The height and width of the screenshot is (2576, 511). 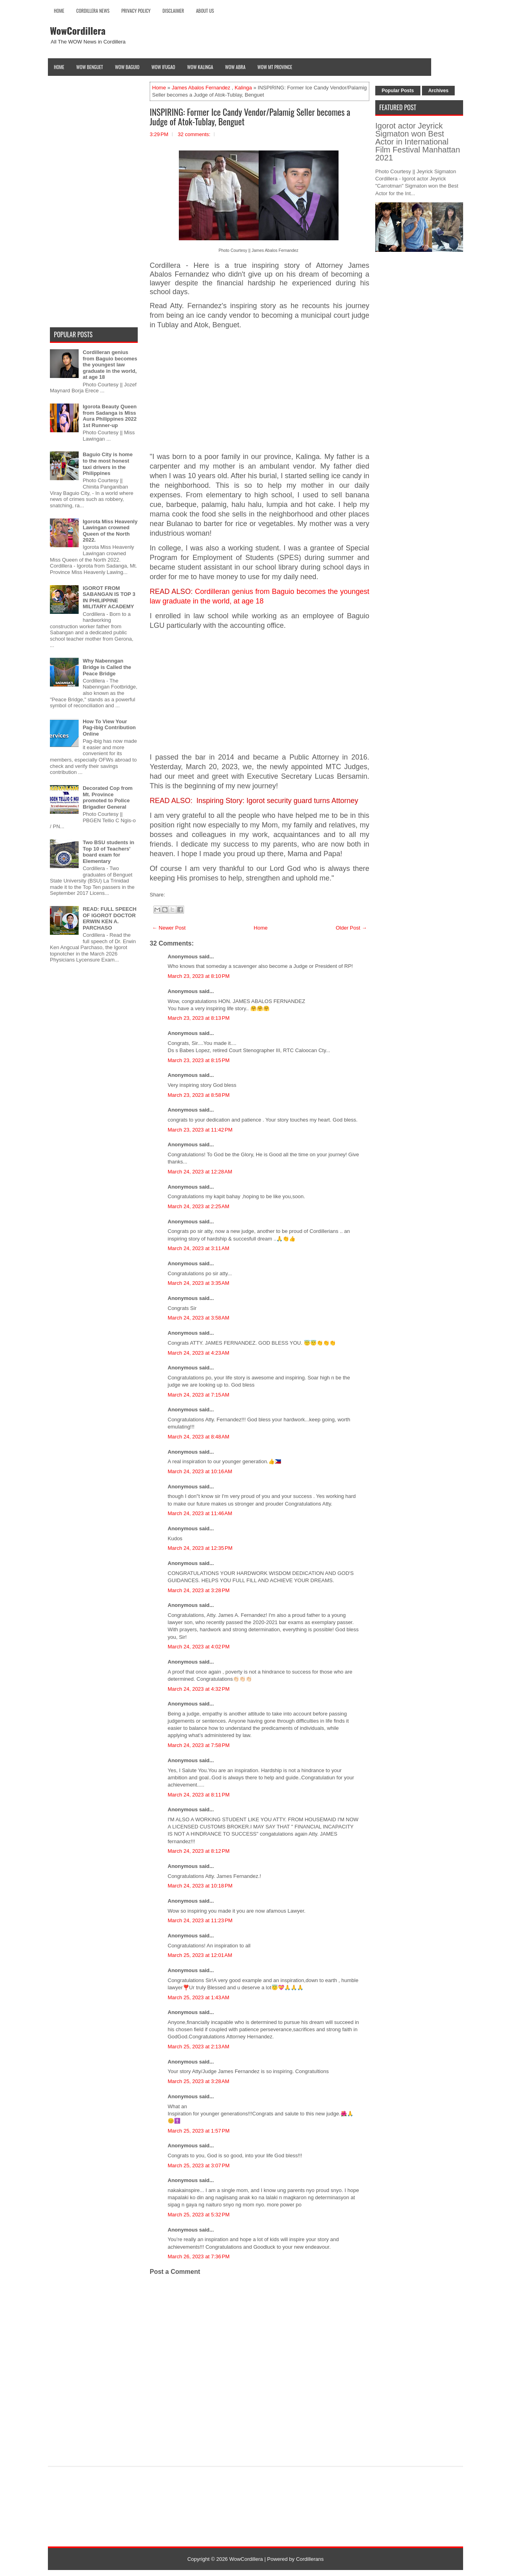 What do you see at coordinates (198, 2047) in the screenshot?
I see `March 25, 2023 at 2:13 AM` at bounding box center [198, 2047].